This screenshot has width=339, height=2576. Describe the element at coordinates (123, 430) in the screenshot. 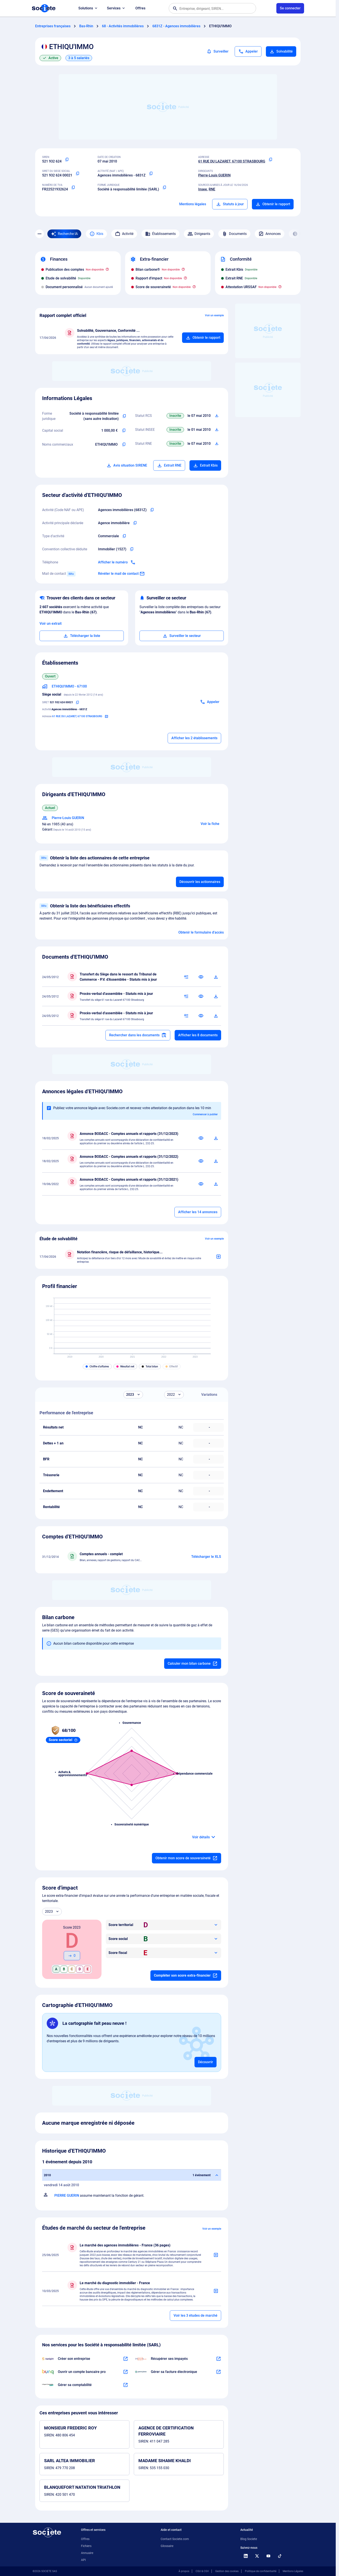

I see `[Copier le capital de l'entreprise]` at that location.